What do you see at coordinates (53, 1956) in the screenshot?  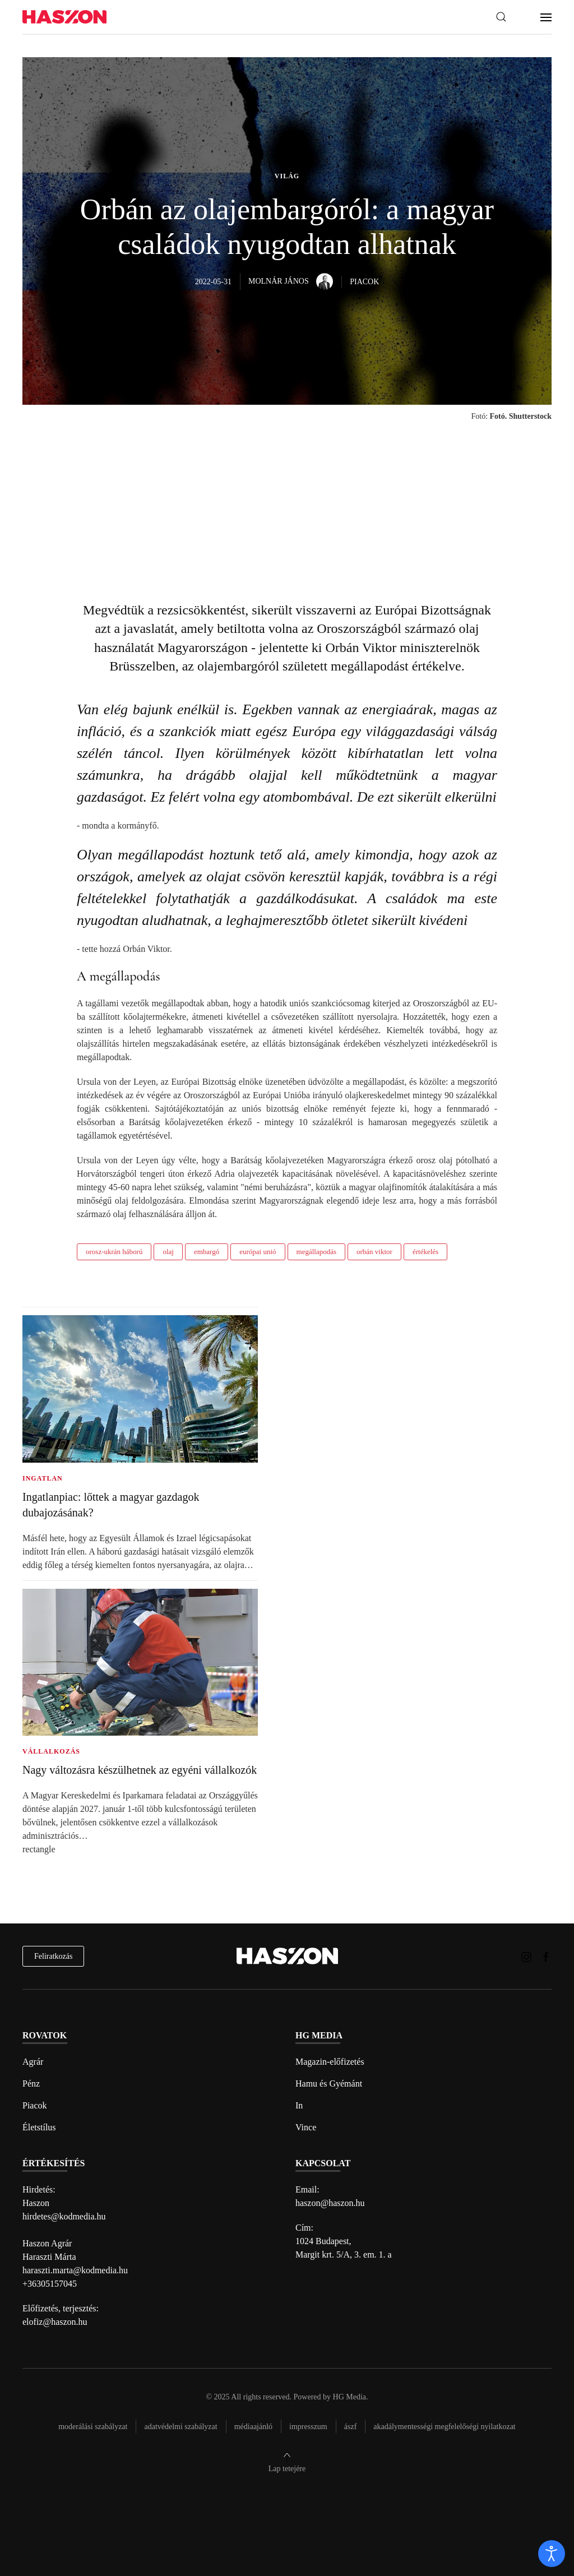 I see `Feliratkozás [hírlevél feliratkozás]` at bounding box center [53, 1956].